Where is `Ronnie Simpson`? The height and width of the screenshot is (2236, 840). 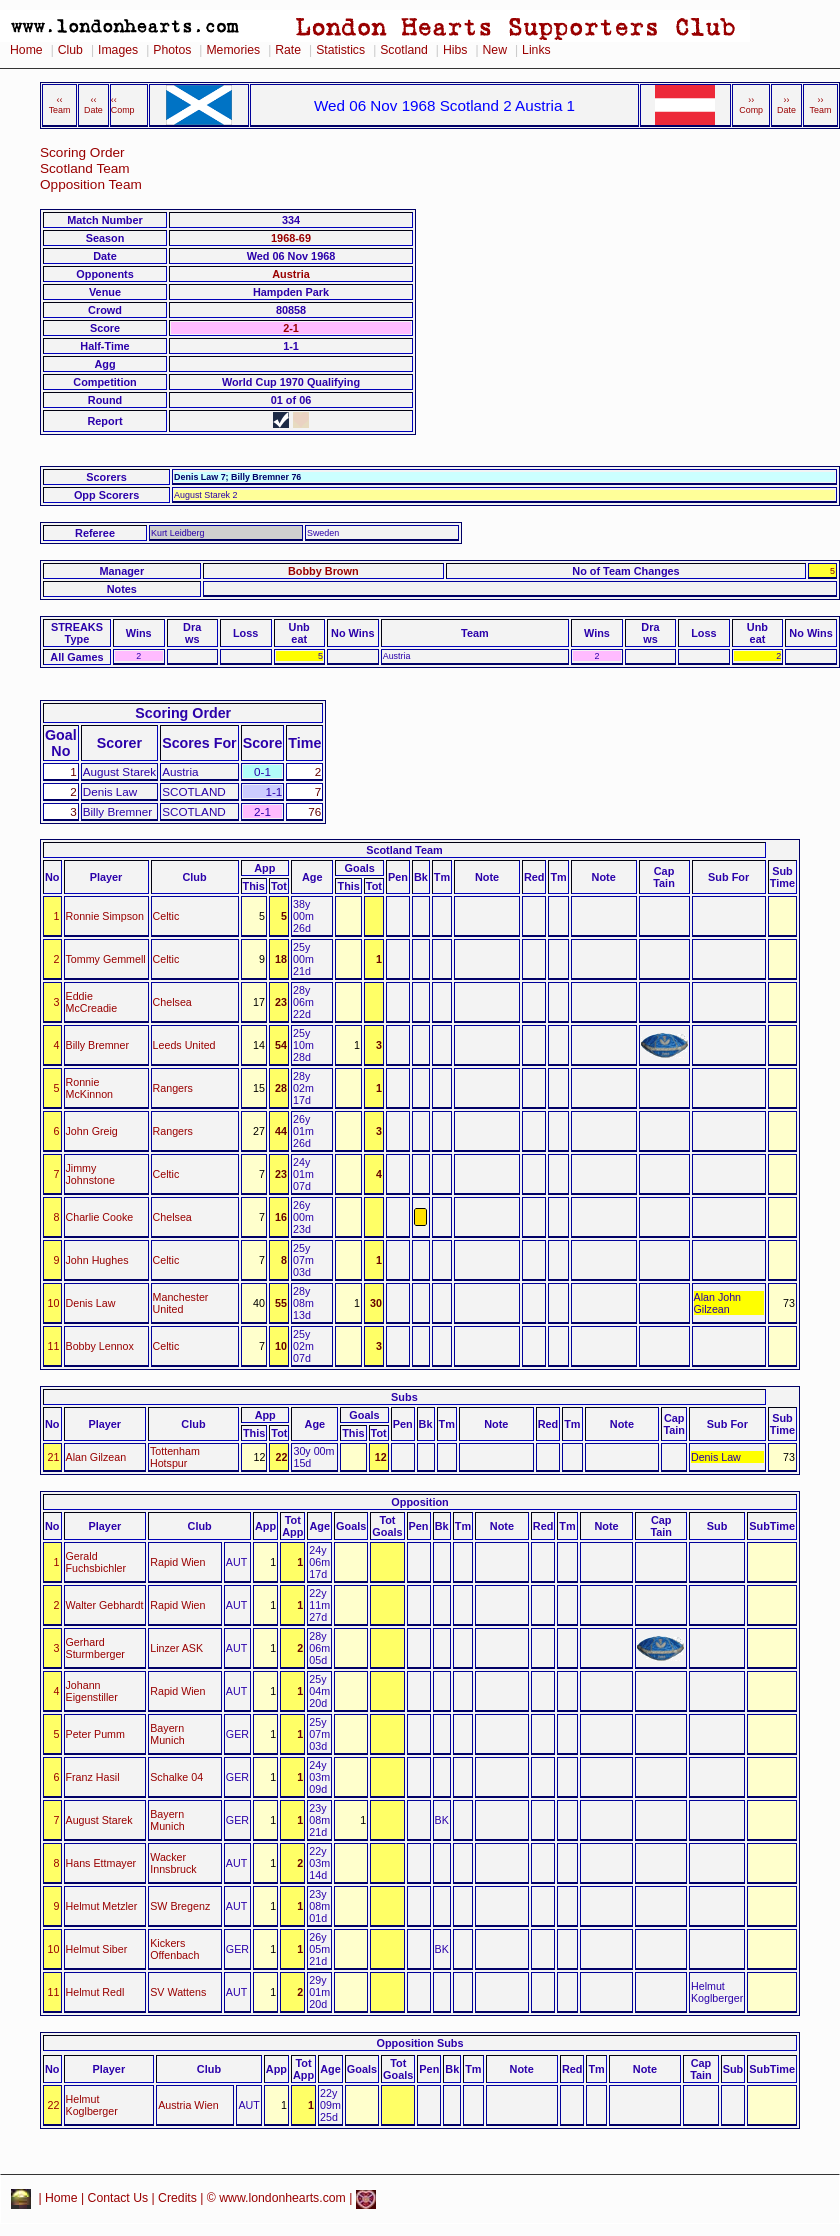
Ronnie Simpson is located at coordinates (105, 916).